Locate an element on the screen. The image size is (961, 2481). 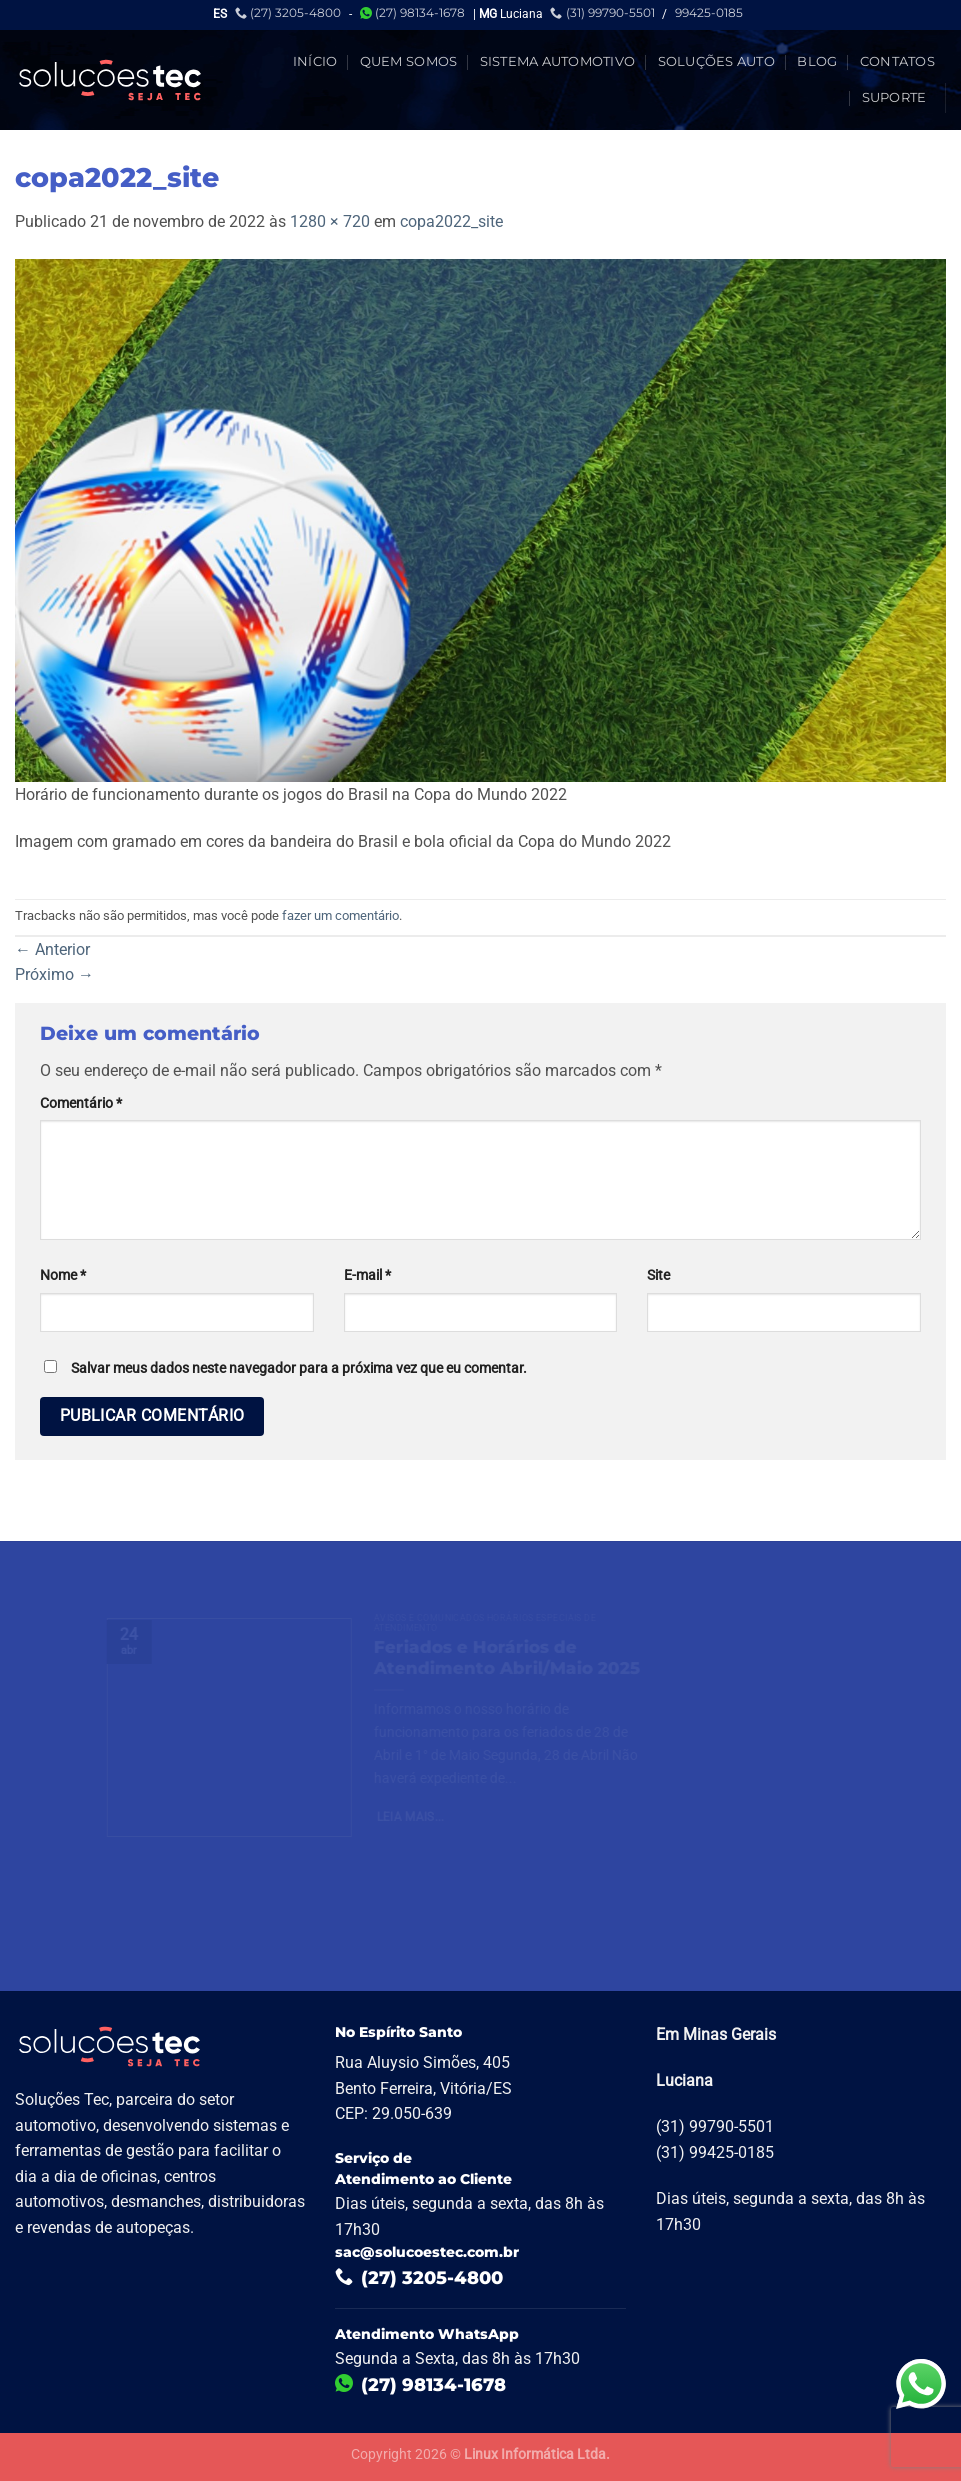
1280 × 720 is located at coordinates (330, 221).